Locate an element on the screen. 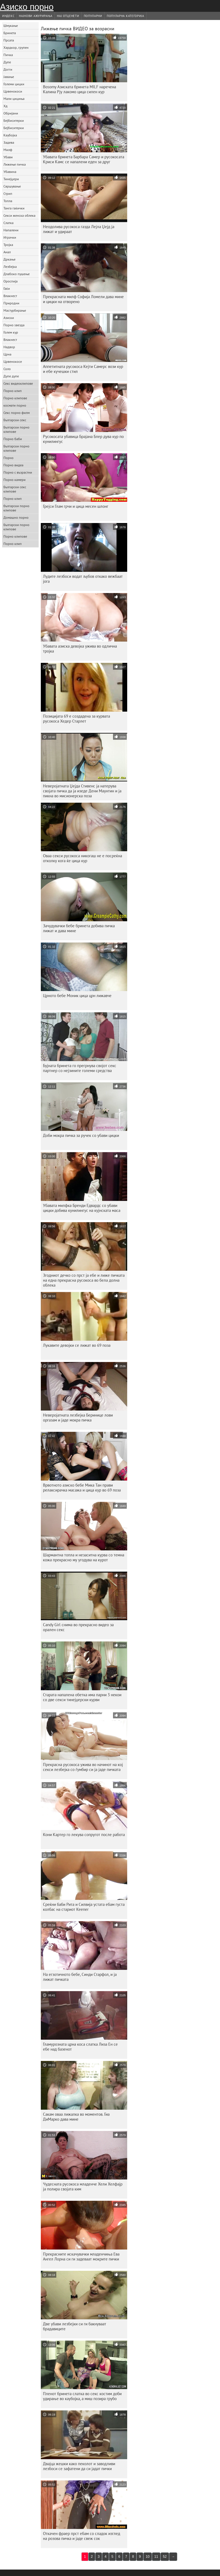 This screenshot has width=220, height=2576. Кони Картер го лекува сопругот после работа is located at coordinates (84, 1834).